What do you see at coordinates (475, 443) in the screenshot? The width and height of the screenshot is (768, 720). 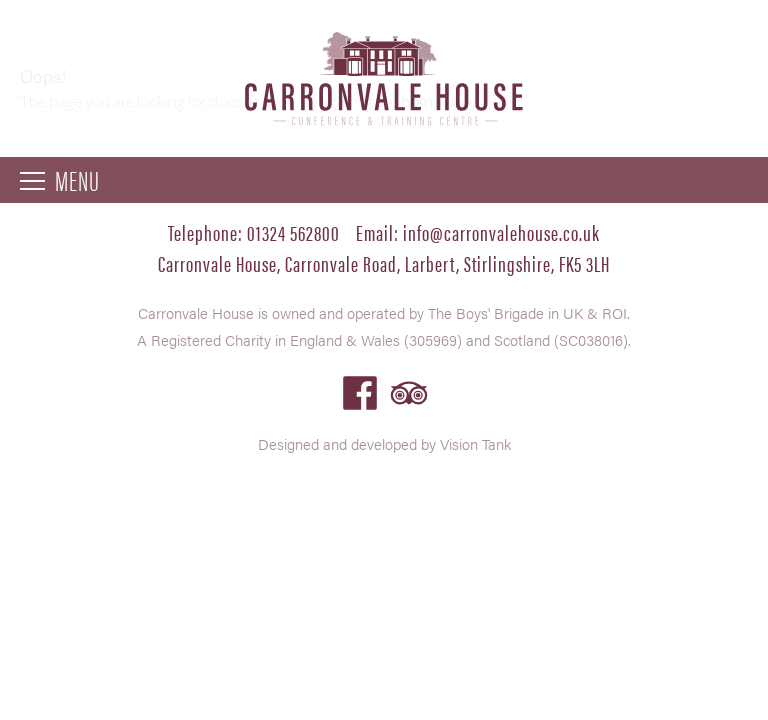 I see `Vision Tank` at bounding box center [475, 443].